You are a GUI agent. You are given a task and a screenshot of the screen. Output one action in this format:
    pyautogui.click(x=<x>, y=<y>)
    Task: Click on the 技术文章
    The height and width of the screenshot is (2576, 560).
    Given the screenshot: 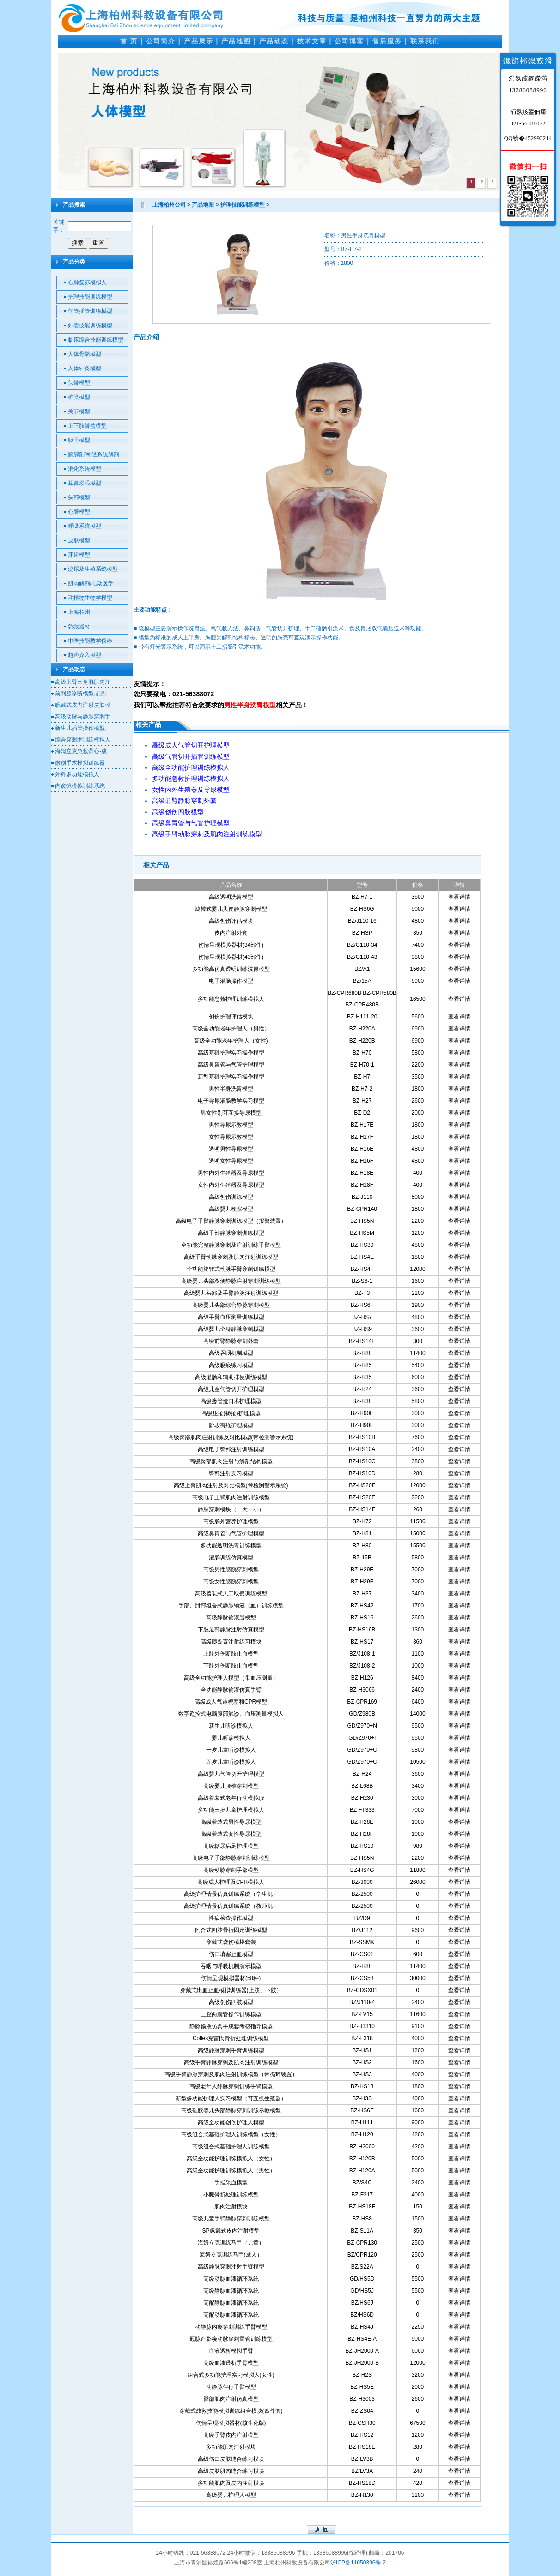 What is the action you would take?
    pyautogui.click(x=312, y=41)
    